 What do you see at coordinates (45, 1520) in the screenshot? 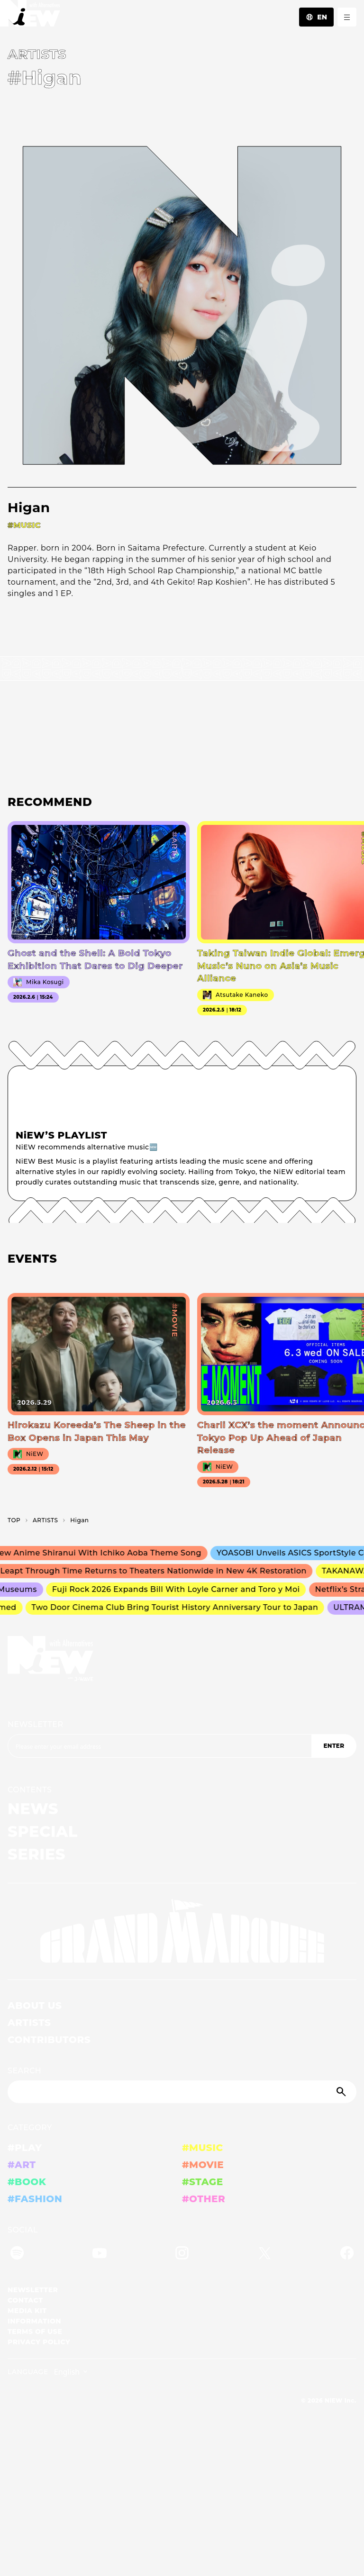
I see `A­R­T­I­S­T­S` at bounding box center [45, 1520].